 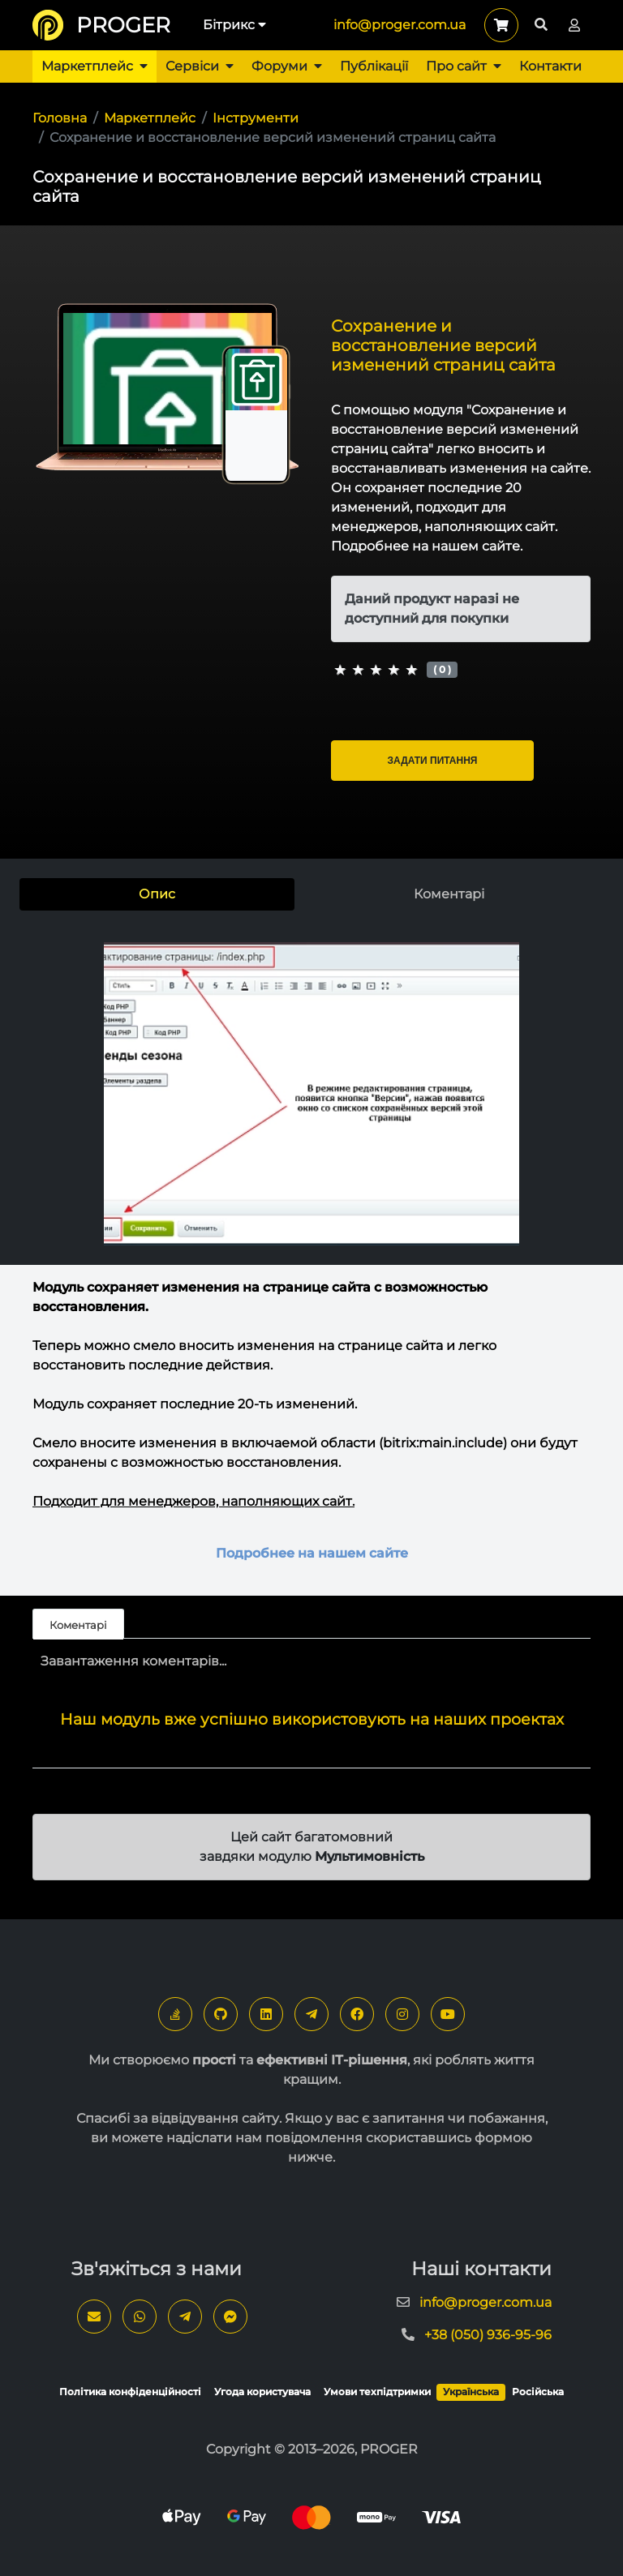 I want to click on Сервіси, so click(x=199, y=66).